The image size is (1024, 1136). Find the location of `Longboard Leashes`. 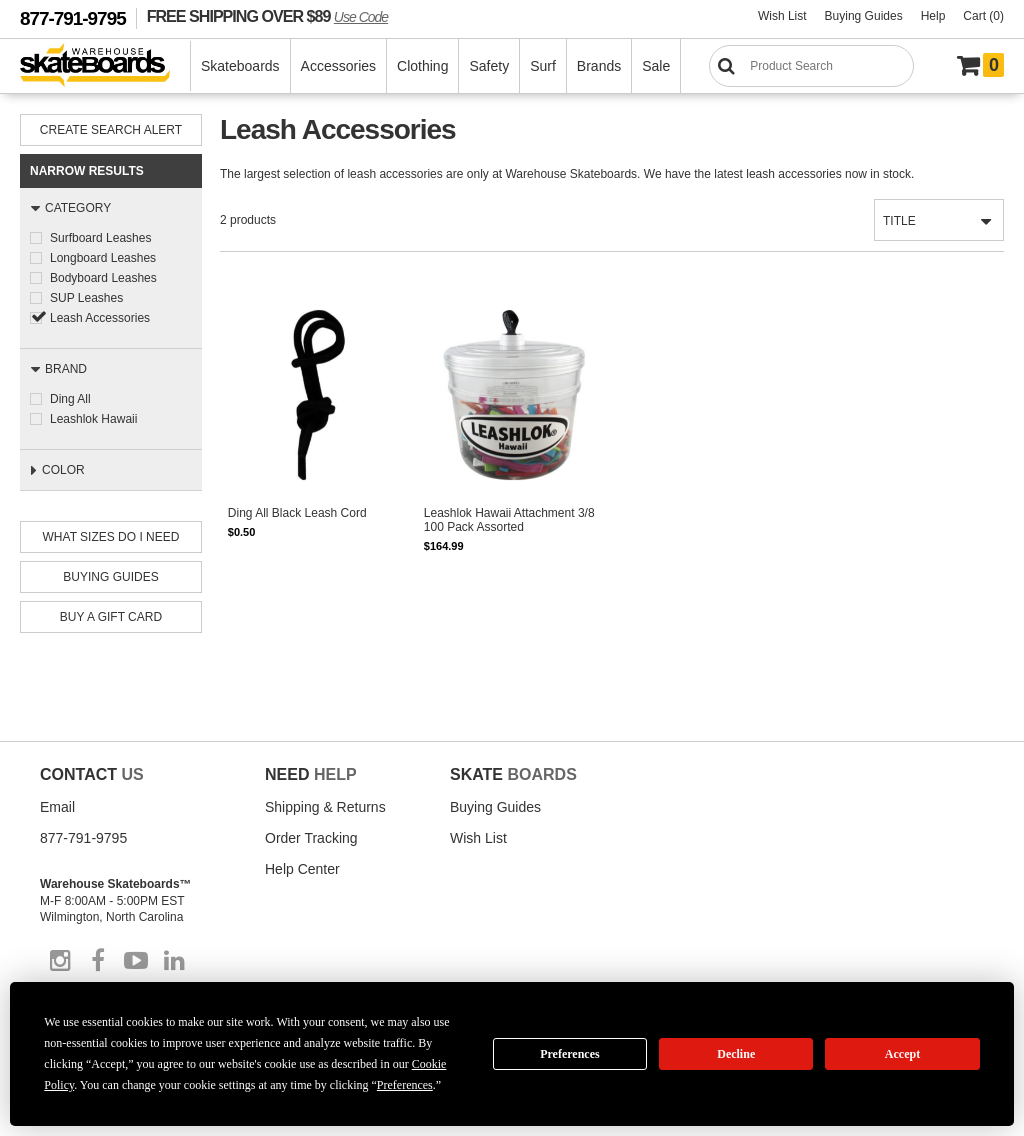

Longboard Leashes is located at coordinates (103, 258).